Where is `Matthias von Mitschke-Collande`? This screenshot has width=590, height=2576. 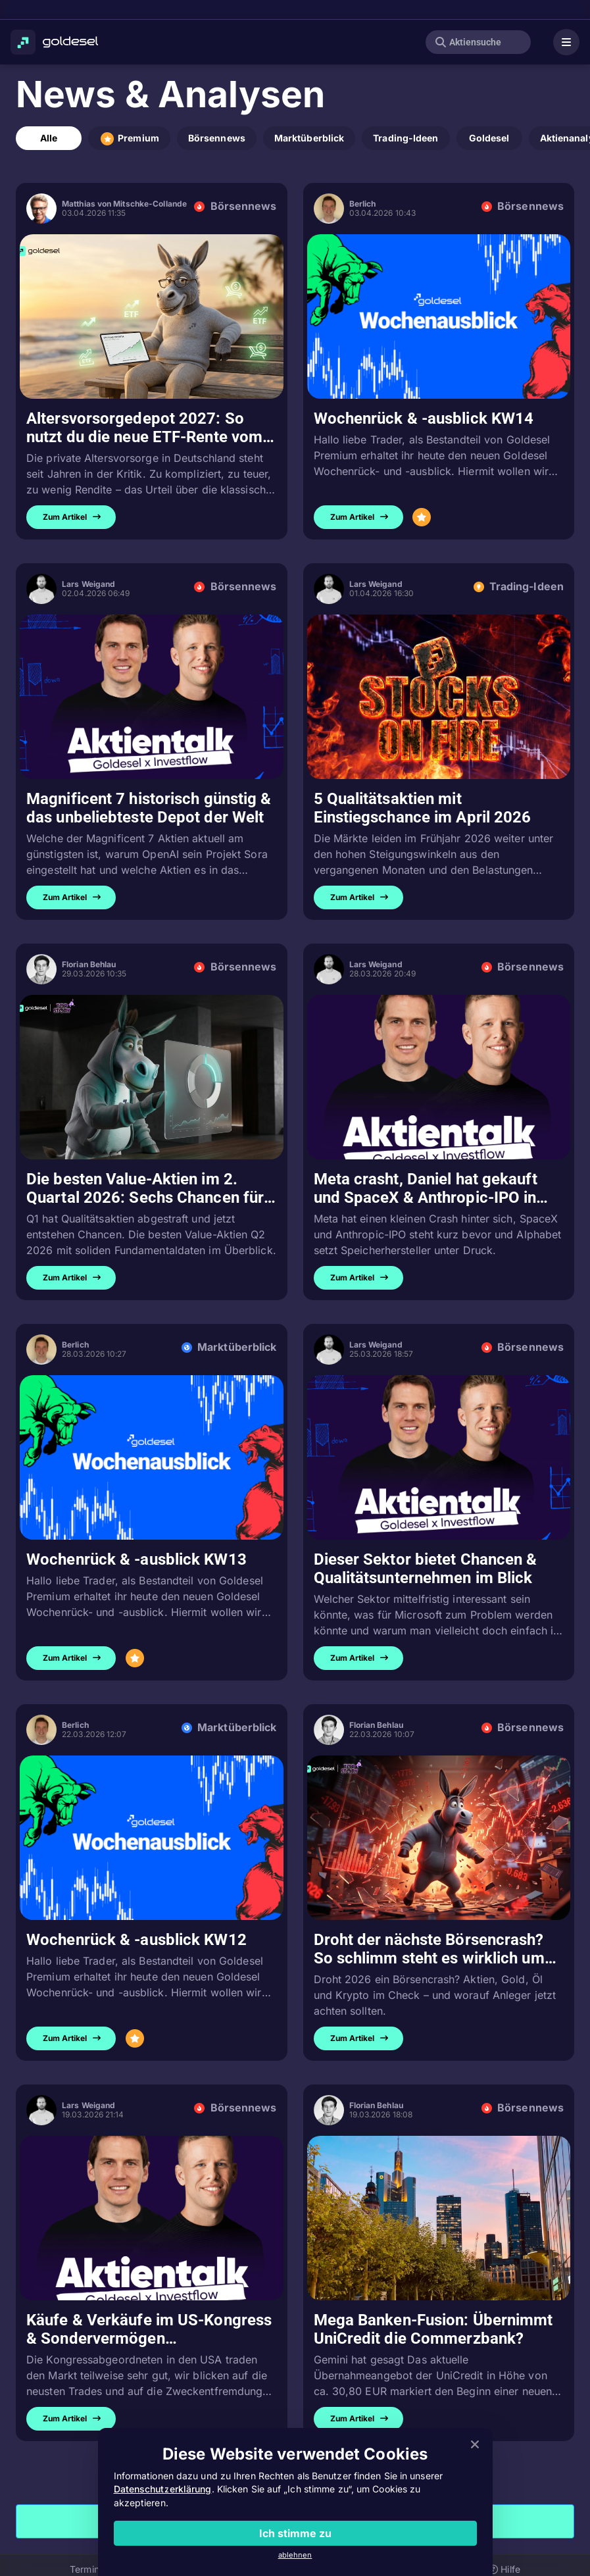 Matthias von Mitschke-Collande is located at coordinates (124, 204).